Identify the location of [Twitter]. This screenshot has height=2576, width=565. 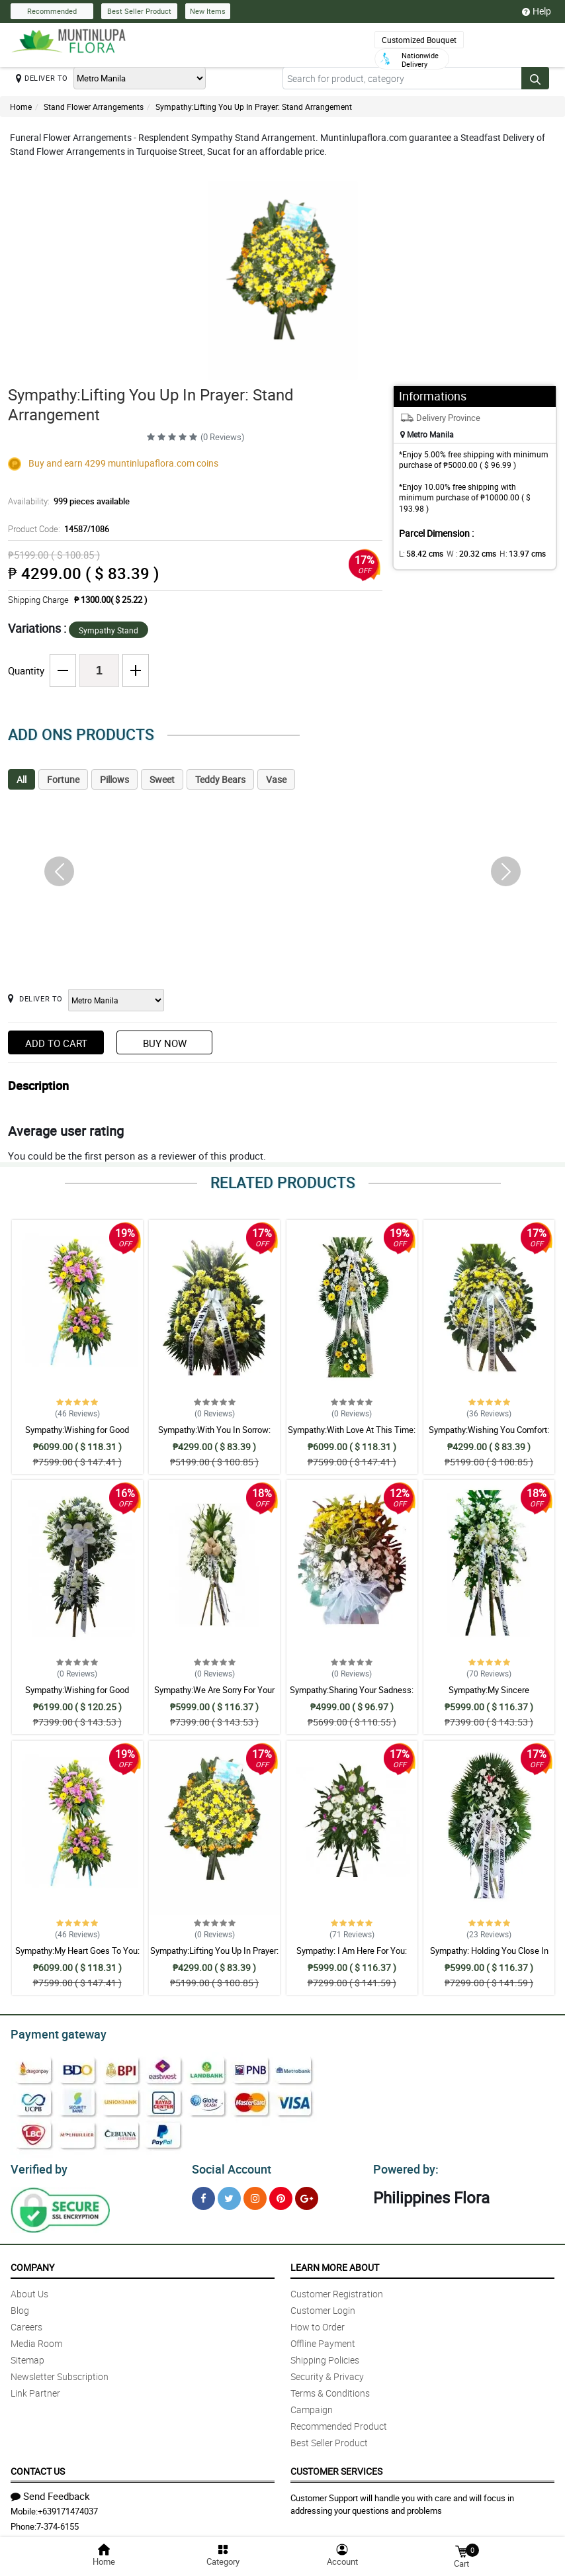
(229, 2194).